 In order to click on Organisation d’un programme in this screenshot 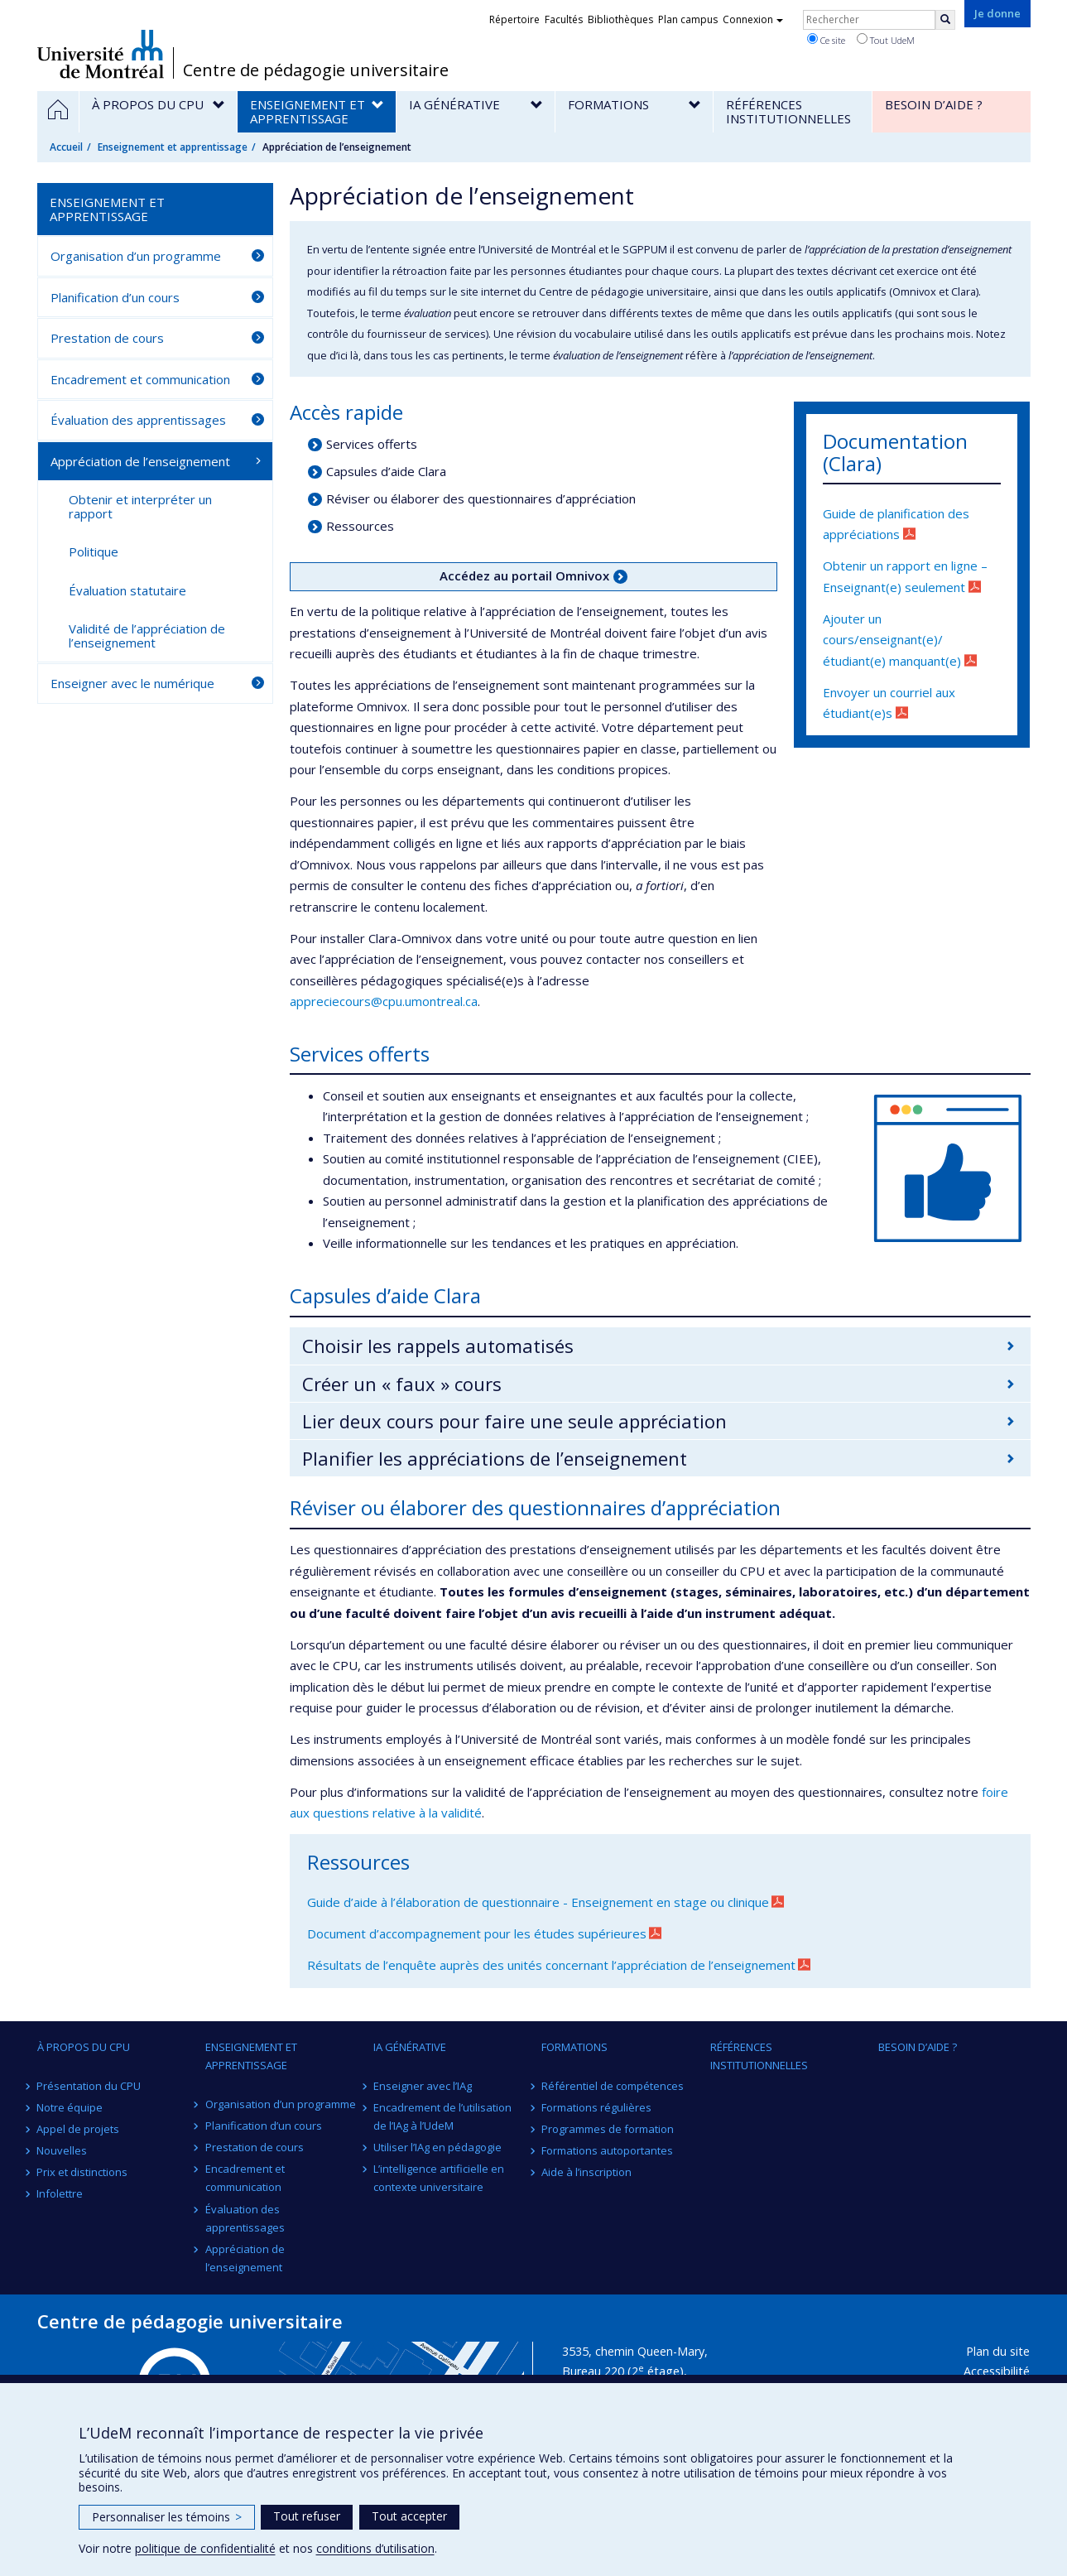, I will do `click(135, 256)`.